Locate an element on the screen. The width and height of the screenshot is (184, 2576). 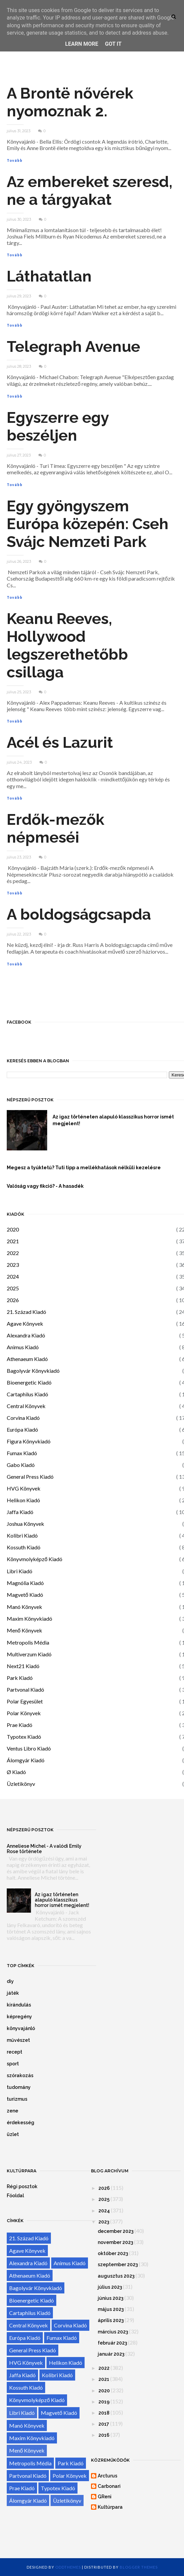
augusztus 2023 is located at coordinates (116, 2276).